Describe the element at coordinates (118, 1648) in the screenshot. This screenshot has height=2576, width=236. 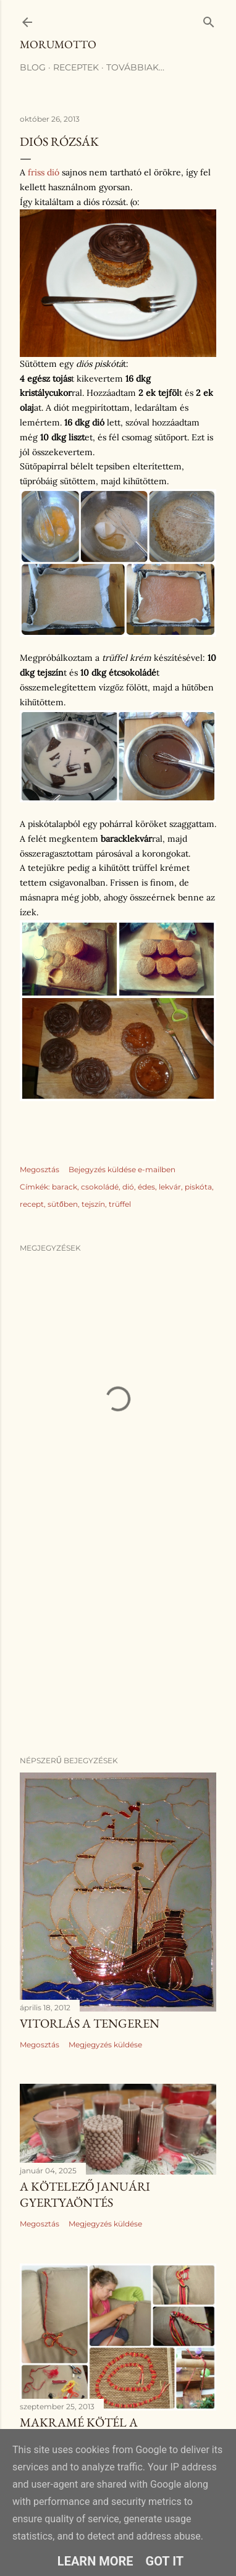
I see `[Advertisement]` at that location.